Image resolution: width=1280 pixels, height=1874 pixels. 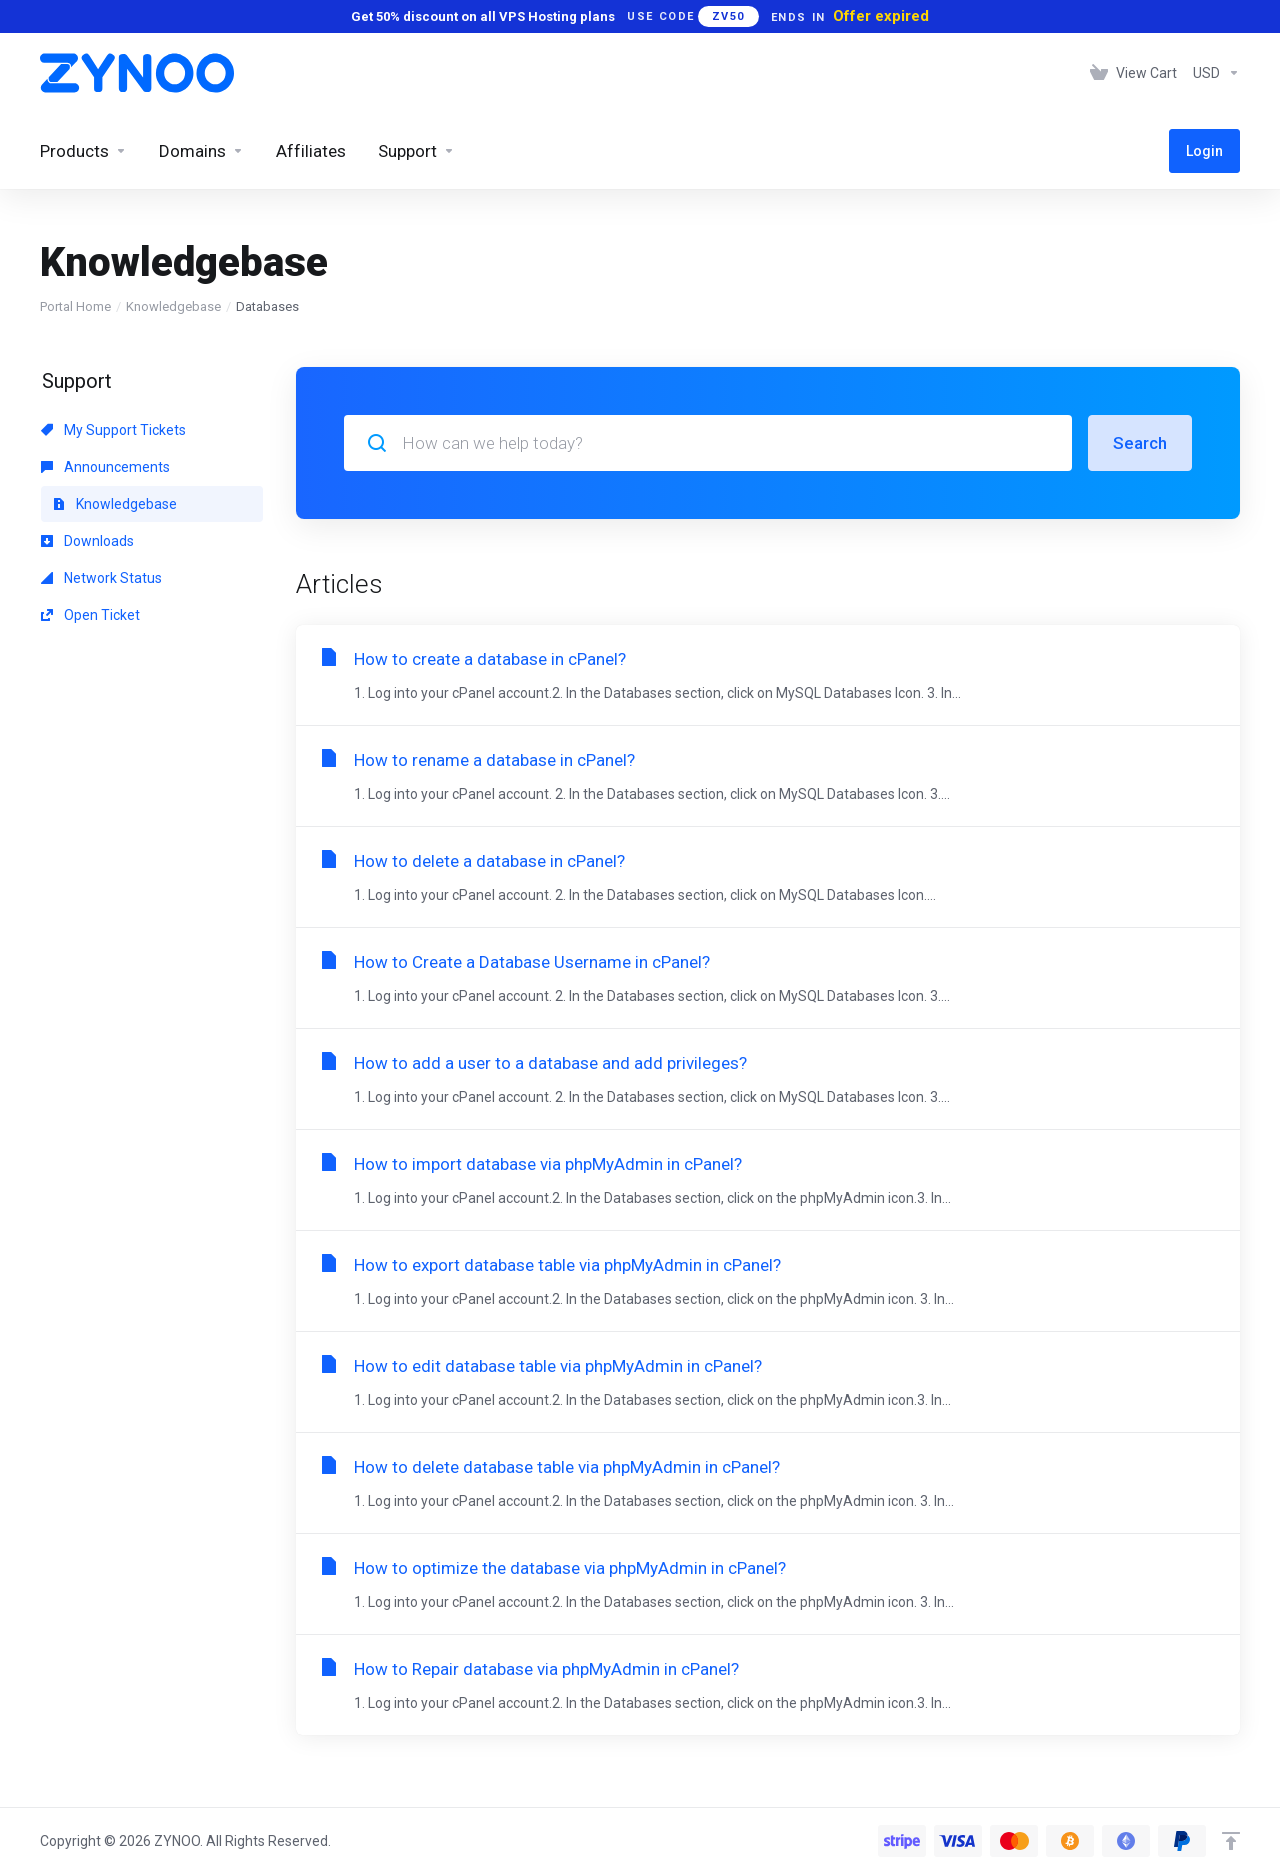 What do you see at coordinates (105, 467) in the screenshot?
I see `Announcements` at bounding box center [105, 467].